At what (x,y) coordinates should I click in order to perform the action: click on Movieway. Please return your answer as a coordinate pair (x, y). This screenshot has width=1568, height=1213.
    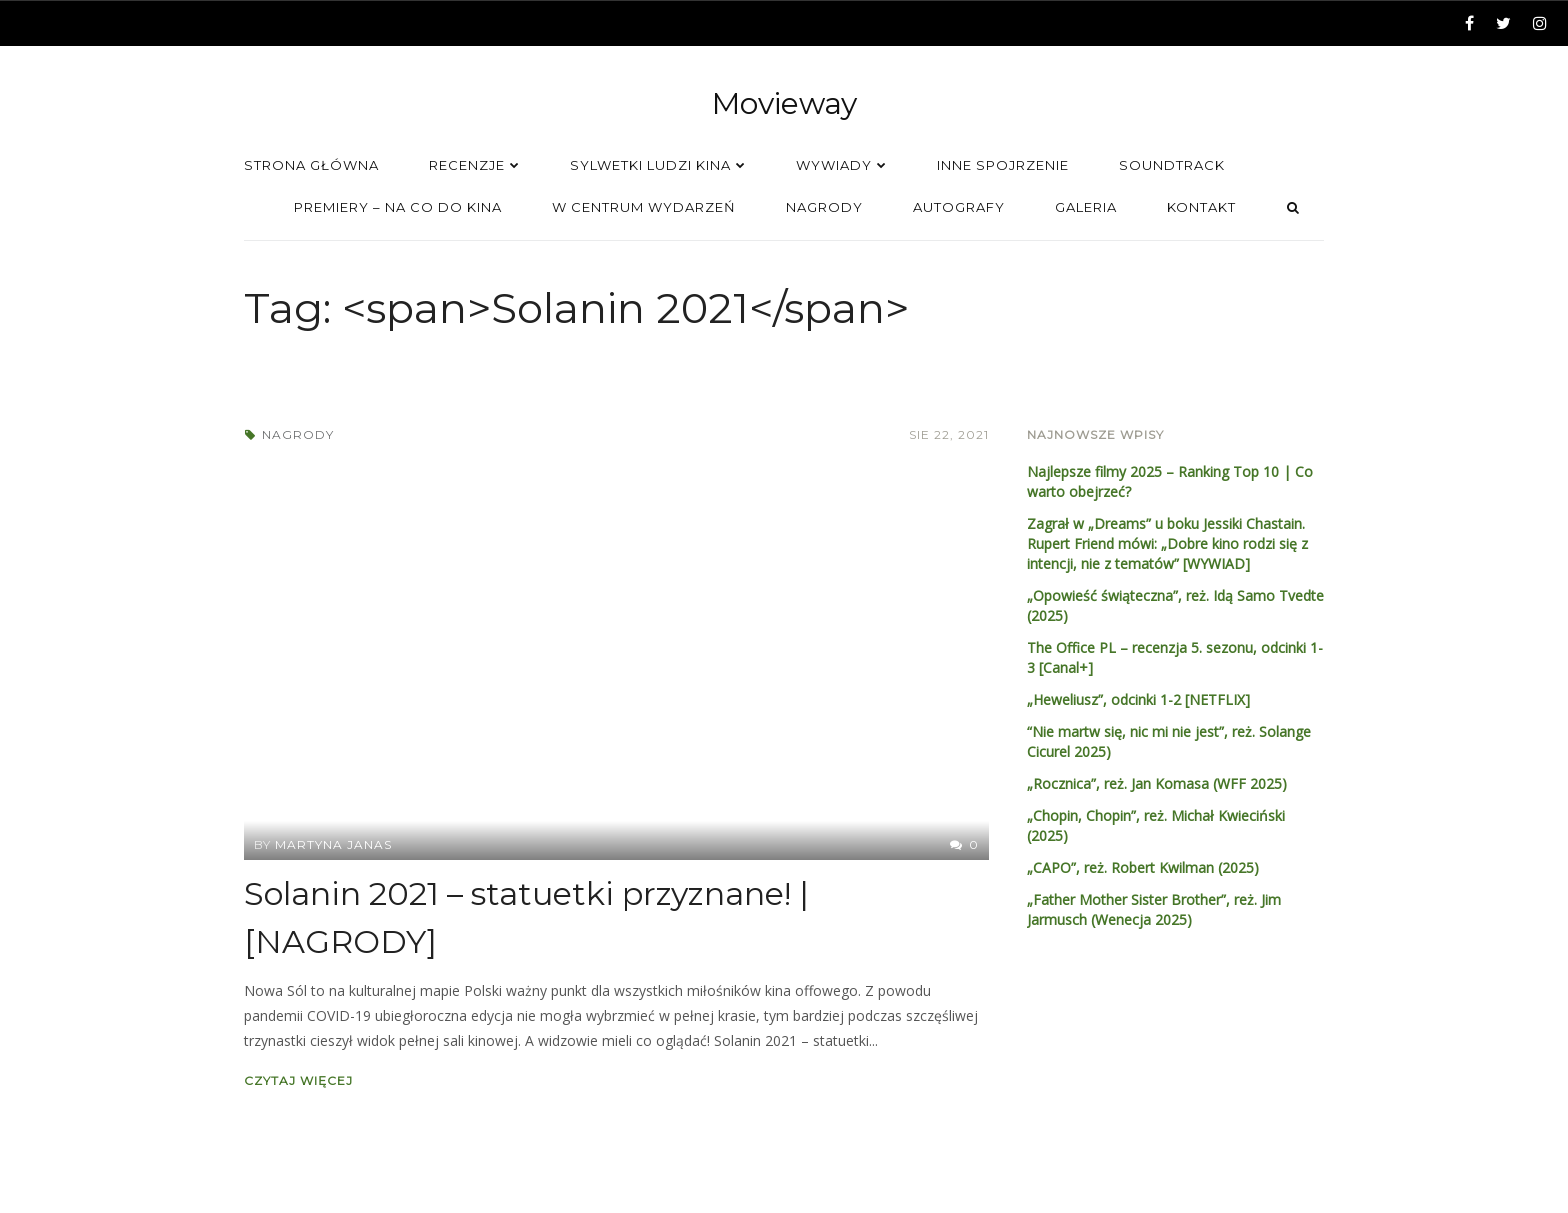
    Looking at the image, I should click on (784, 103).